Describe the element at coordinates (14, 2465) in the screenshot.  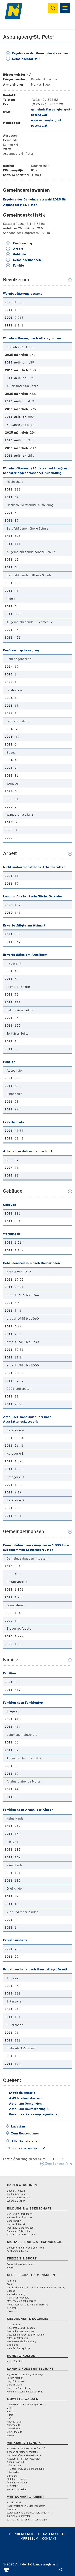
I see `Güterverkehr` at that location.